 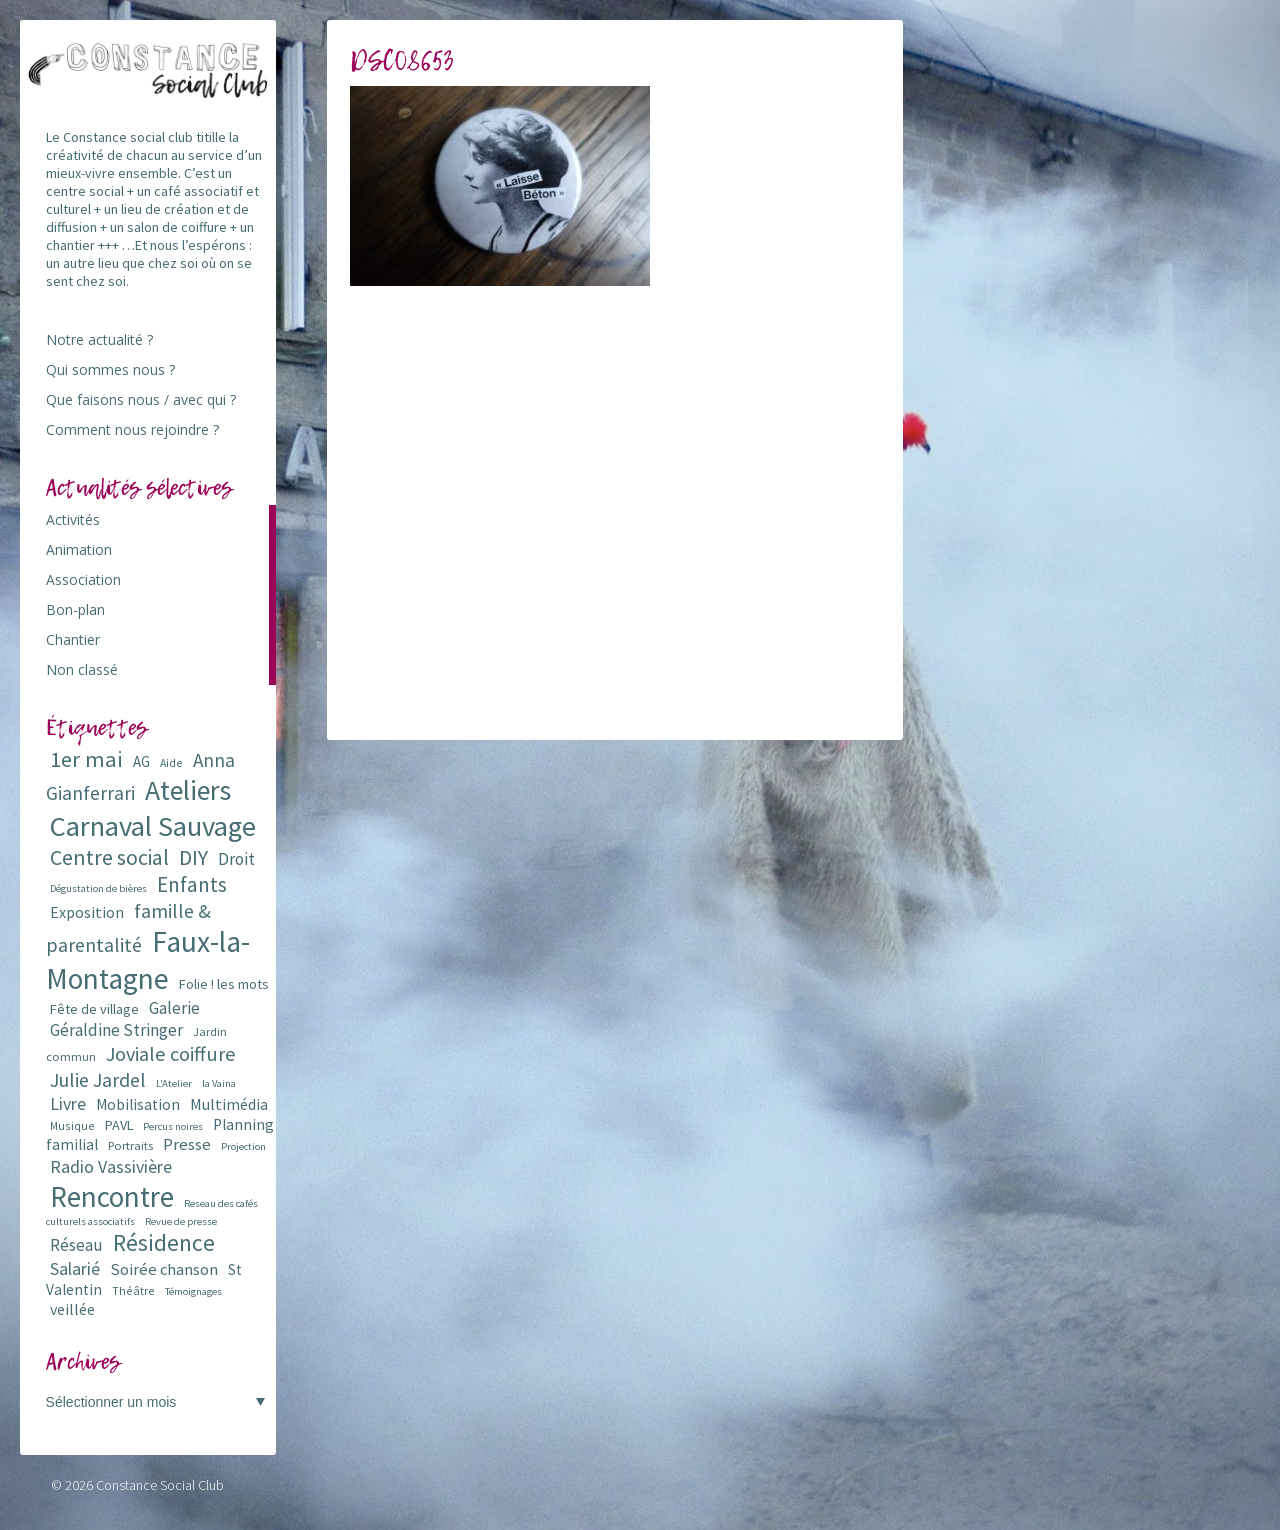 What do you see at coordinates (75, 1268) in the screenshot?
I see `Salarié [Salarié (16 éléments)]` at bounding box center [75, 1268].